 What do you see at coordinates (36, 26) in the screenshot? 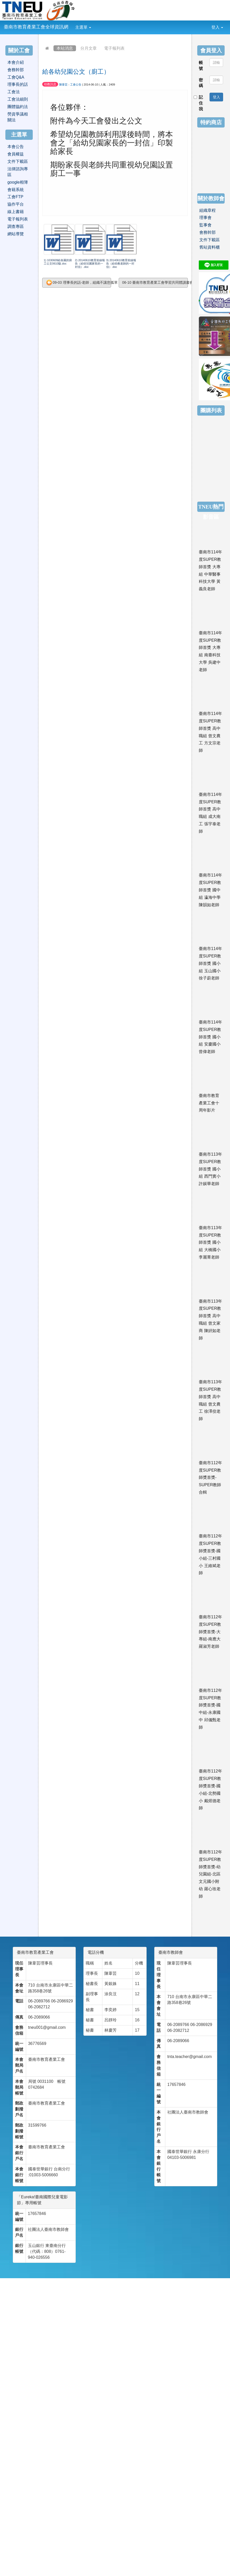
I see `臺南市教育產業工會全球資訊網` at bounding box center [36, 26].